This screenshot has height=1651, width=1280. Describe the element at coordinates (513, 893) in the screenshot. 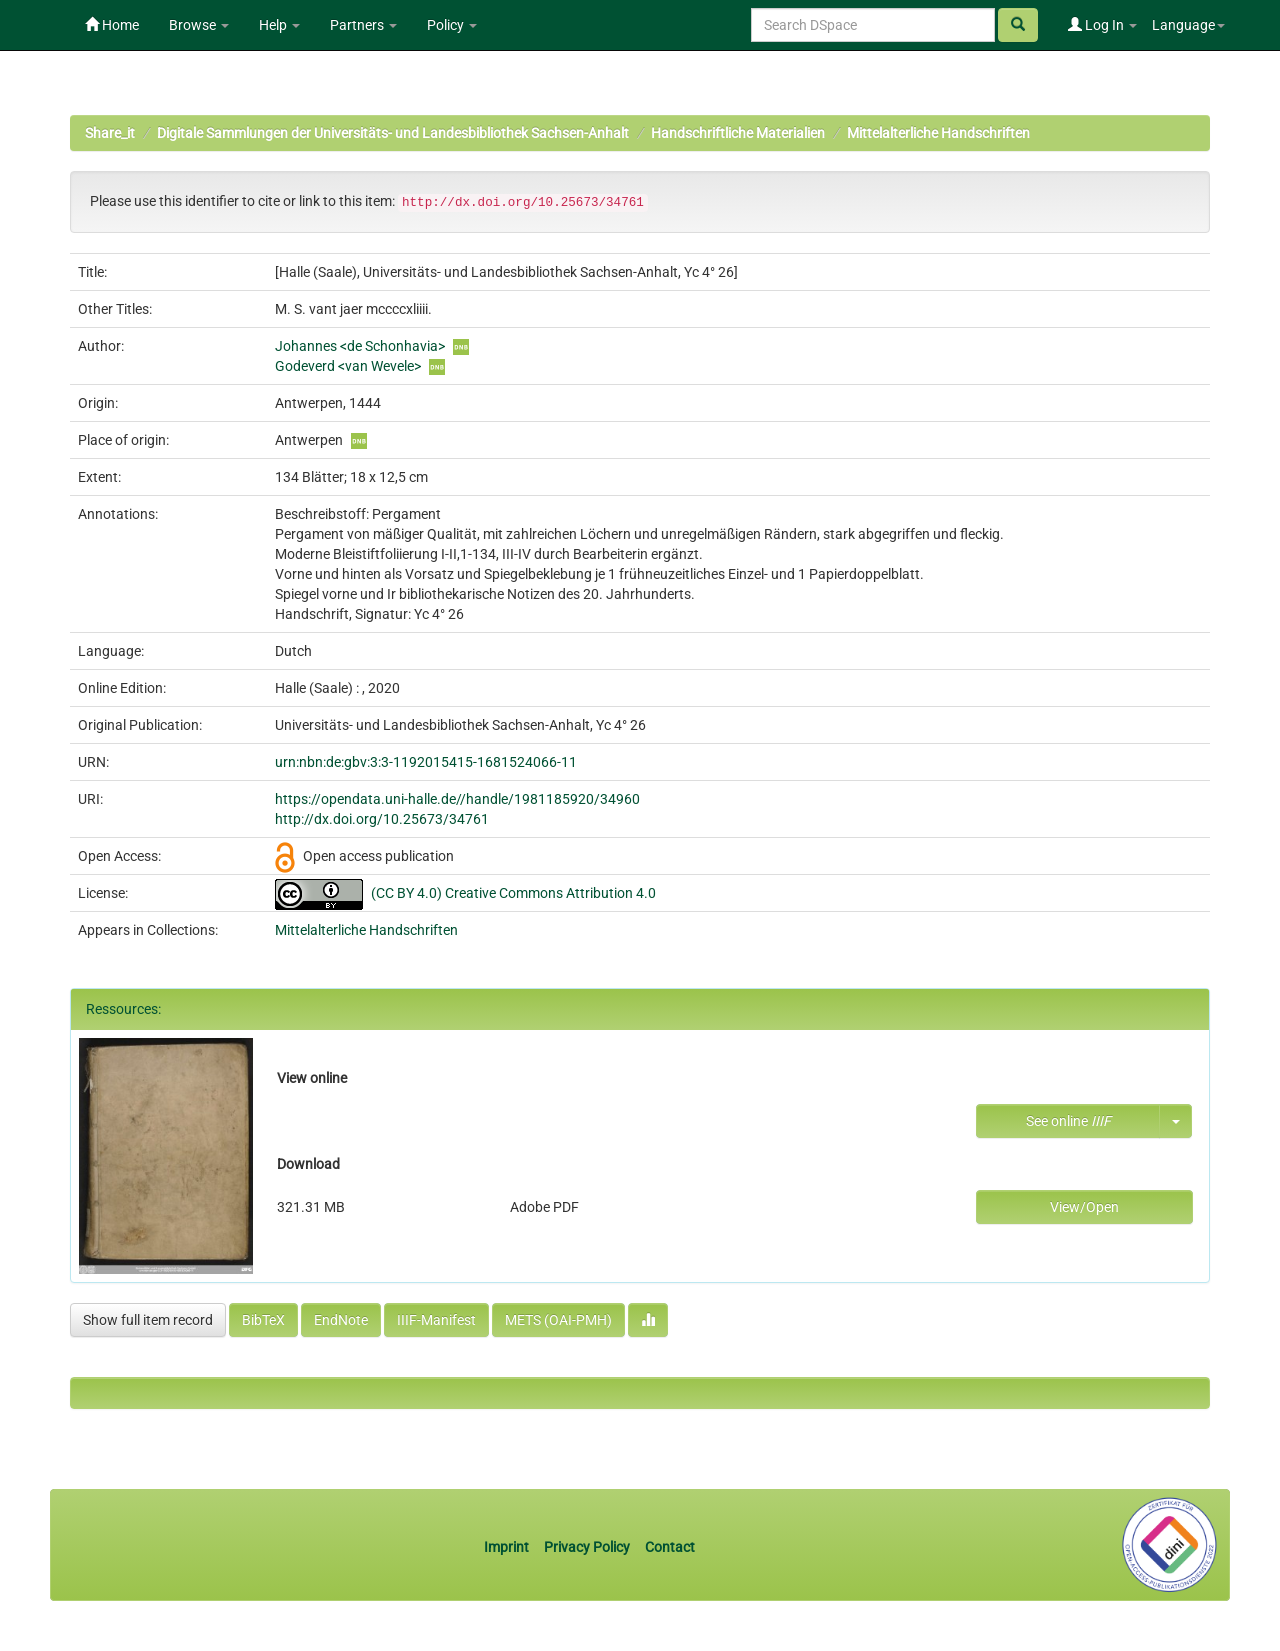

I see `(CC BY 4.0) Creative Commons Attribution 4.0` at that location.